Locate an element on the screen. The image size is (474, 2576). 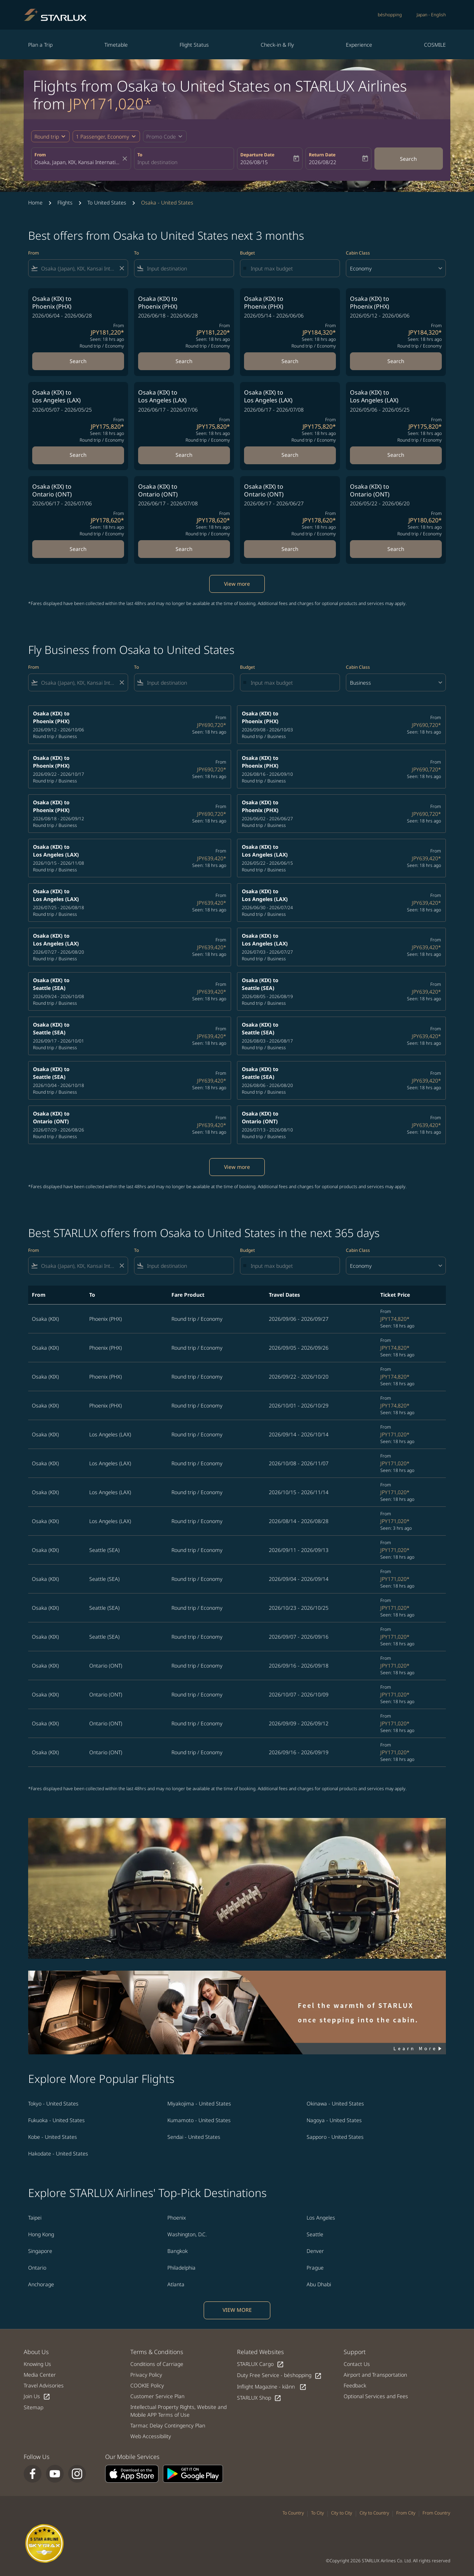
Search [Search Osaka KIX to Ontario ONT 2026/06/17 - 2026/06/27 From JPY178,620 Seen: 18 hrs ago Round trip Economy] is located at coordinates (289, 548).